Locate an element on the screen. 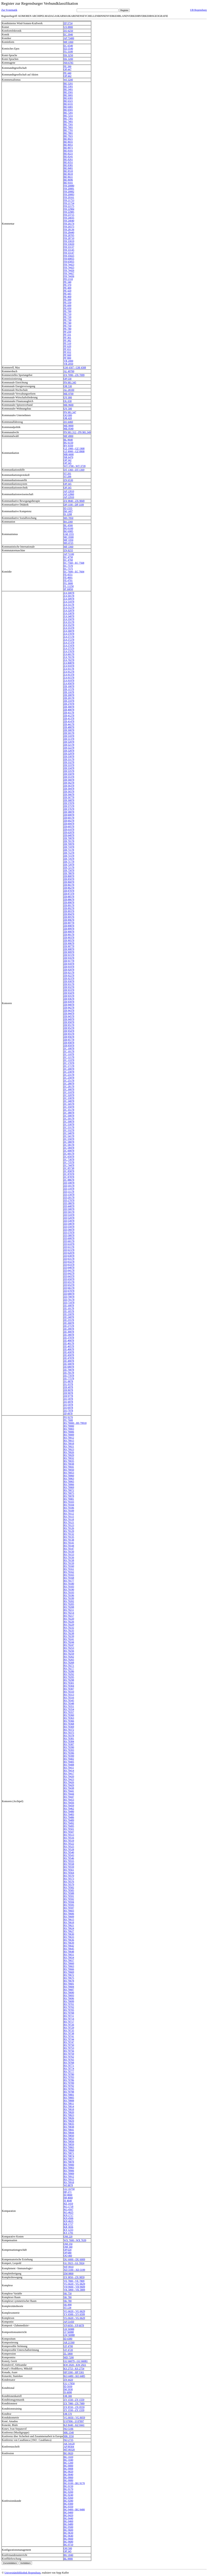  AP 12860 is located at coordinates (69, 494).